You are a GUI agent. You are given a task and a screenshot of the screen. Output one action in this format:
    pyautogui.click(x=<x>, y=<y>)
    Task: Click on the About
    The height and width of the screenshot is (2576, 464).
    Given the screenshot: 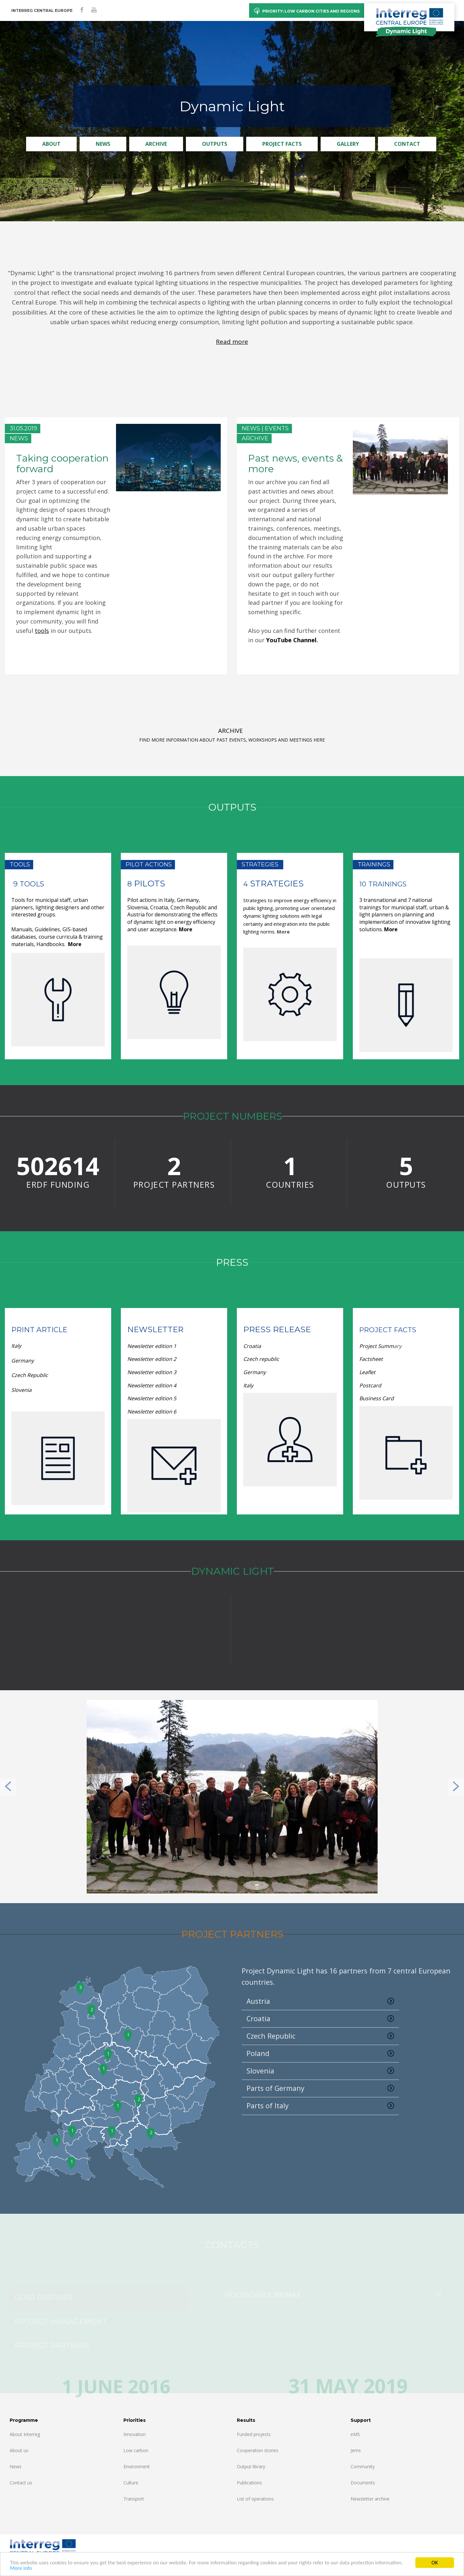 What is the action you would take?
    pyautogui.click(x=51, y=143)
    